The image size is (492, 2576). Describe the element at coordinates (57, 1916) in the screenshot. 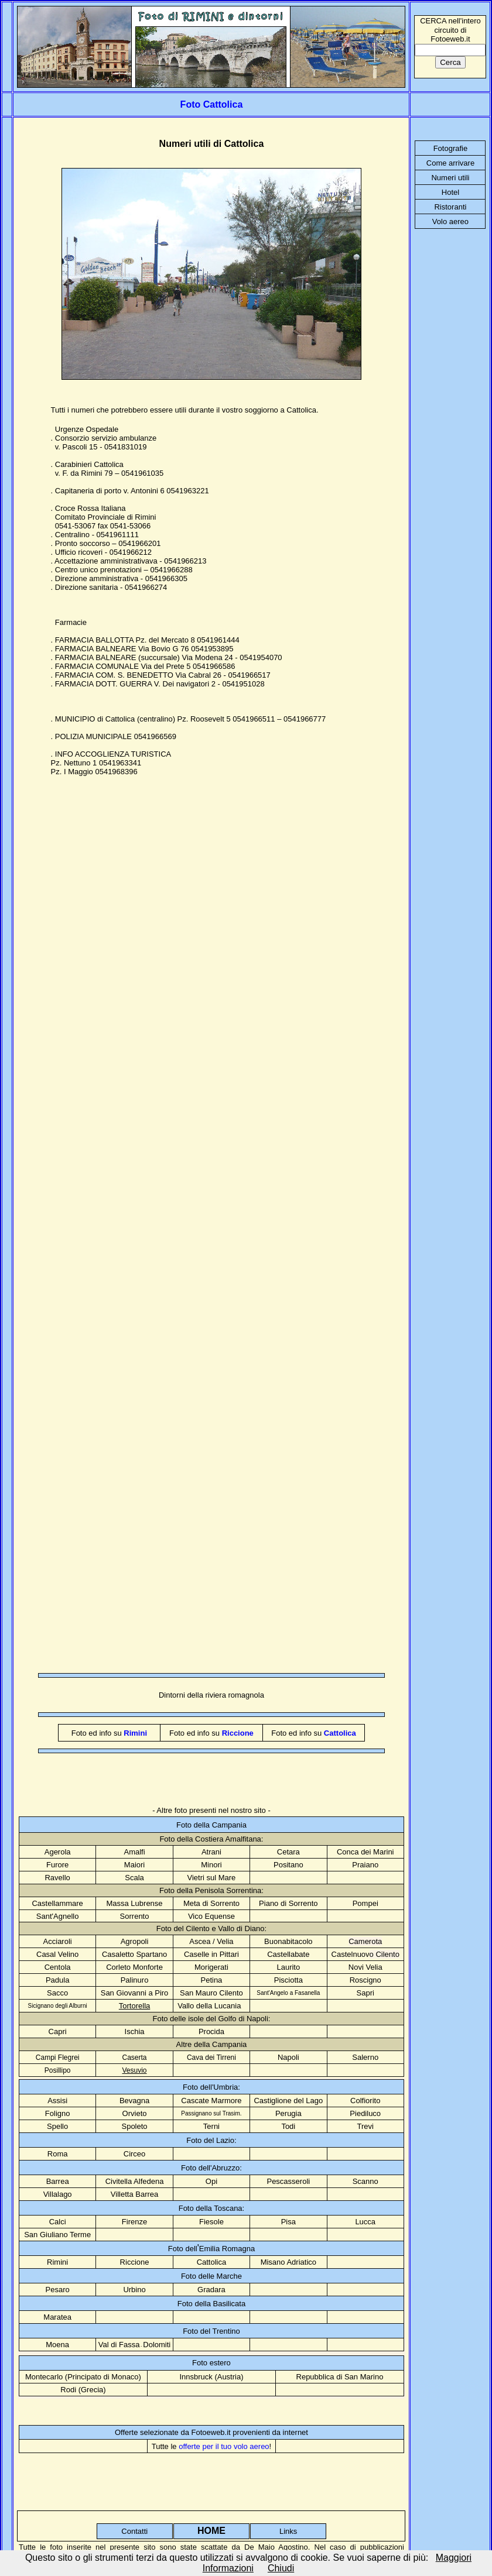

I see `Sant'Agnello` at that location.